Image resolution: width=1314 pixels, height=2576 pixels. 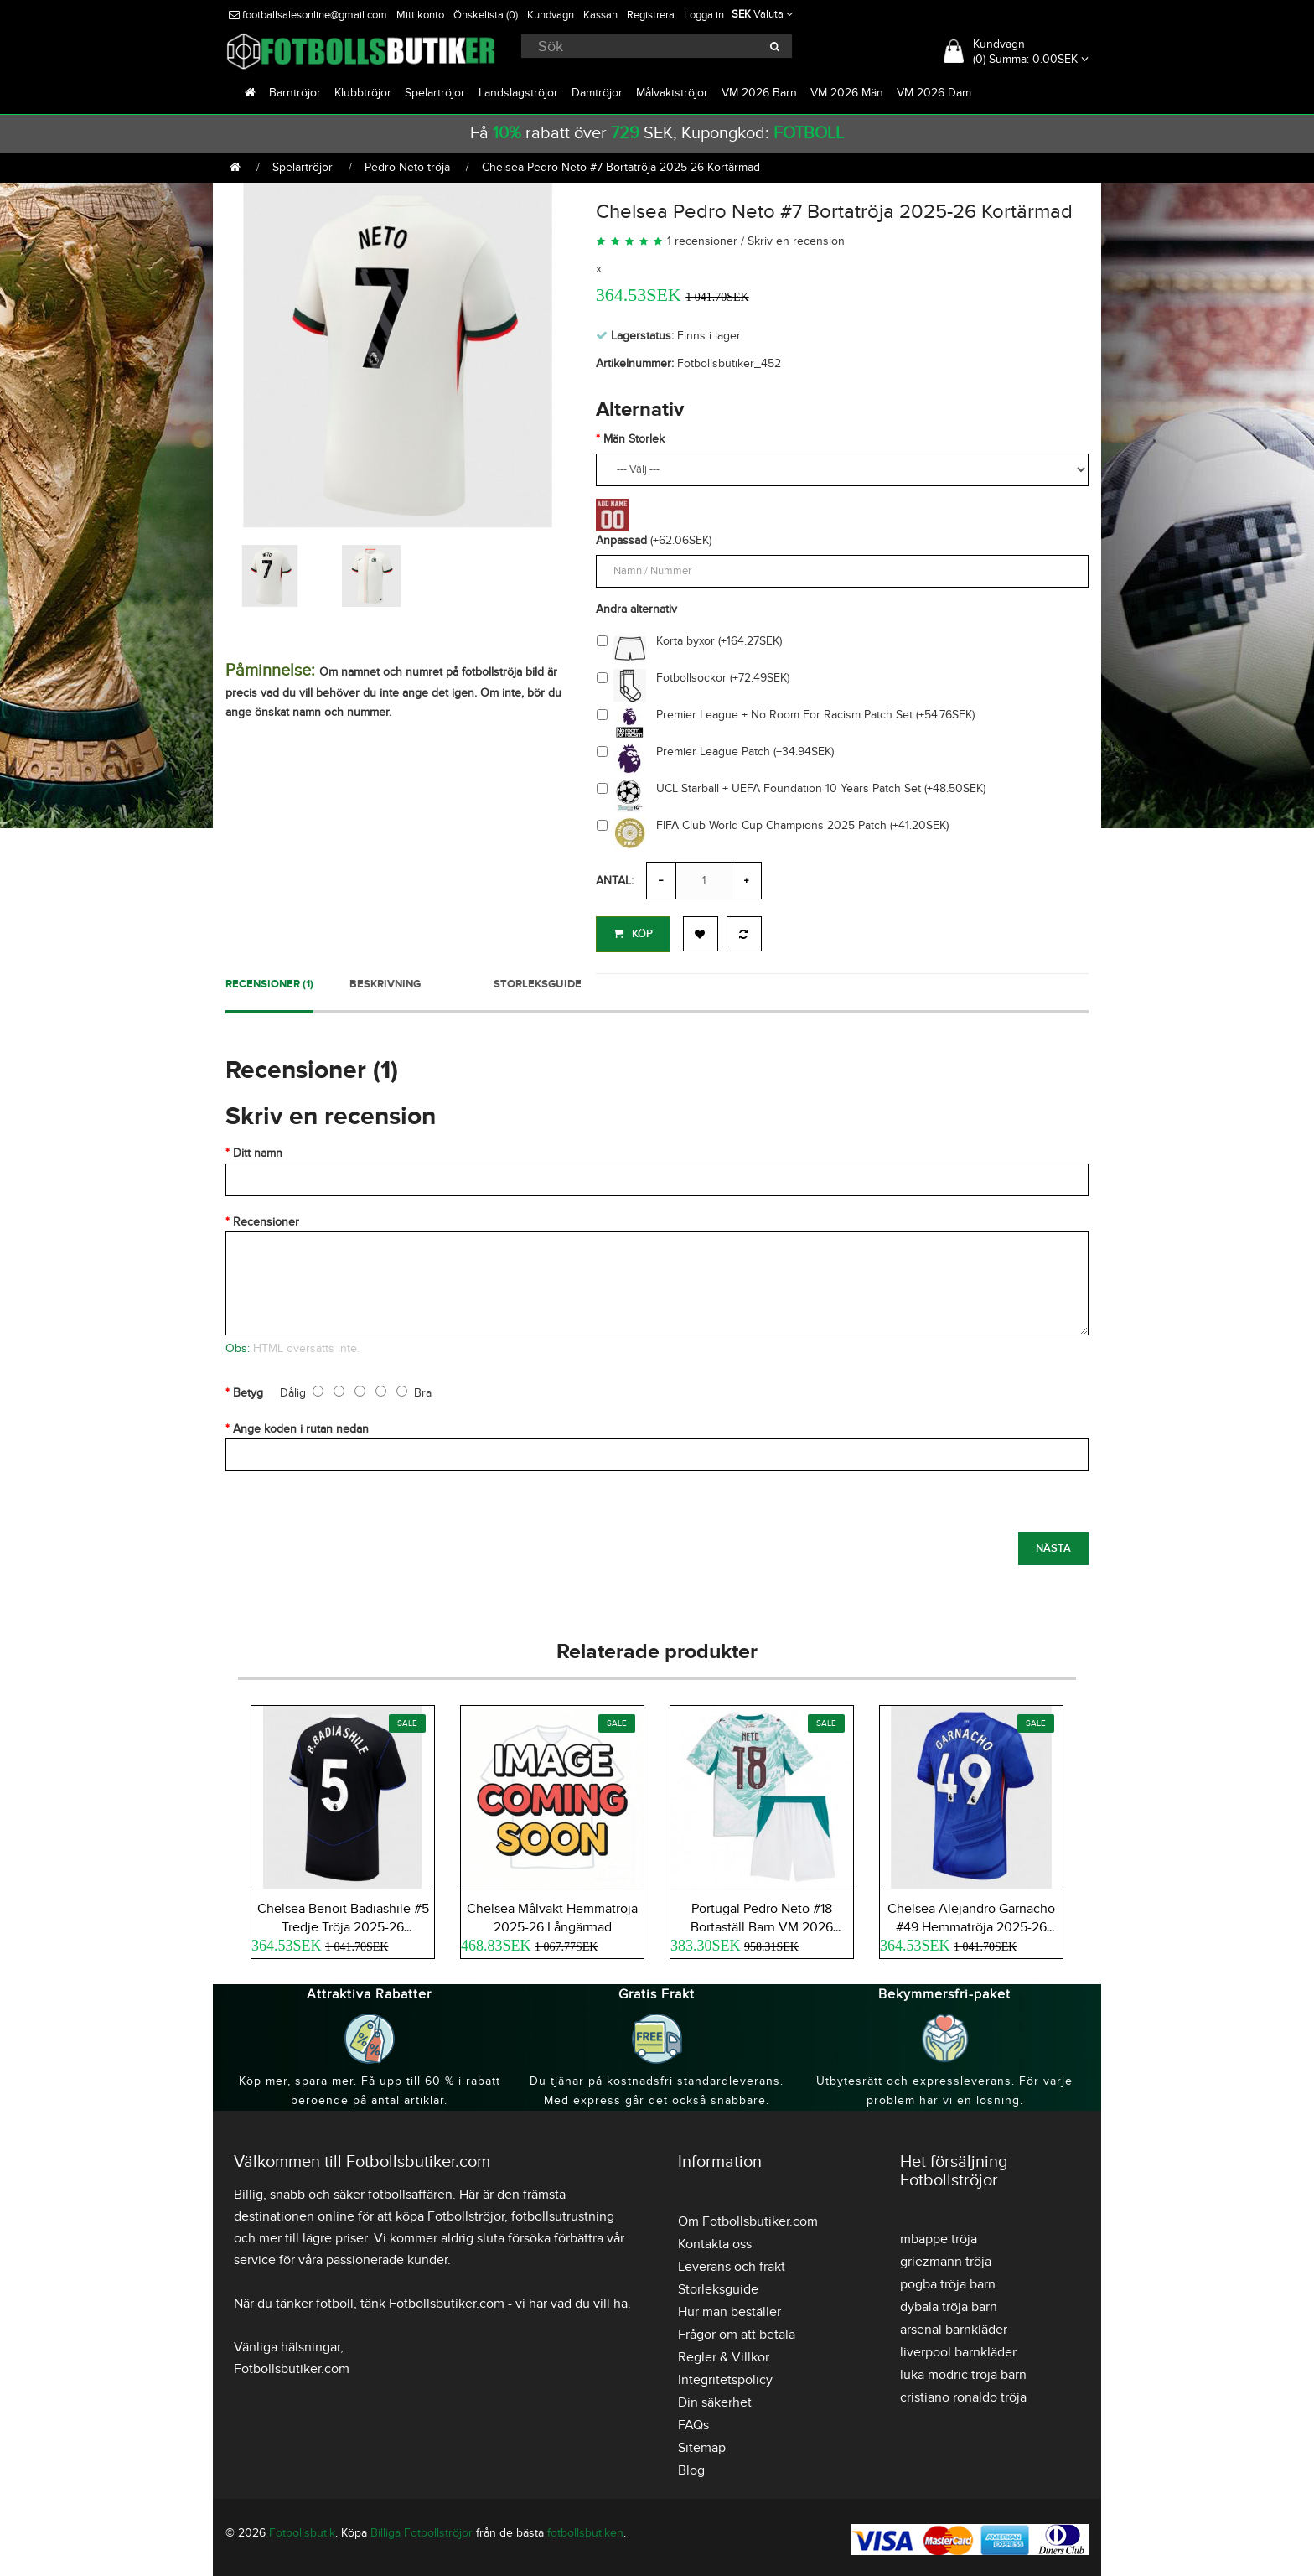 I want to click on Mitt konto, so click(x=420, y=15).